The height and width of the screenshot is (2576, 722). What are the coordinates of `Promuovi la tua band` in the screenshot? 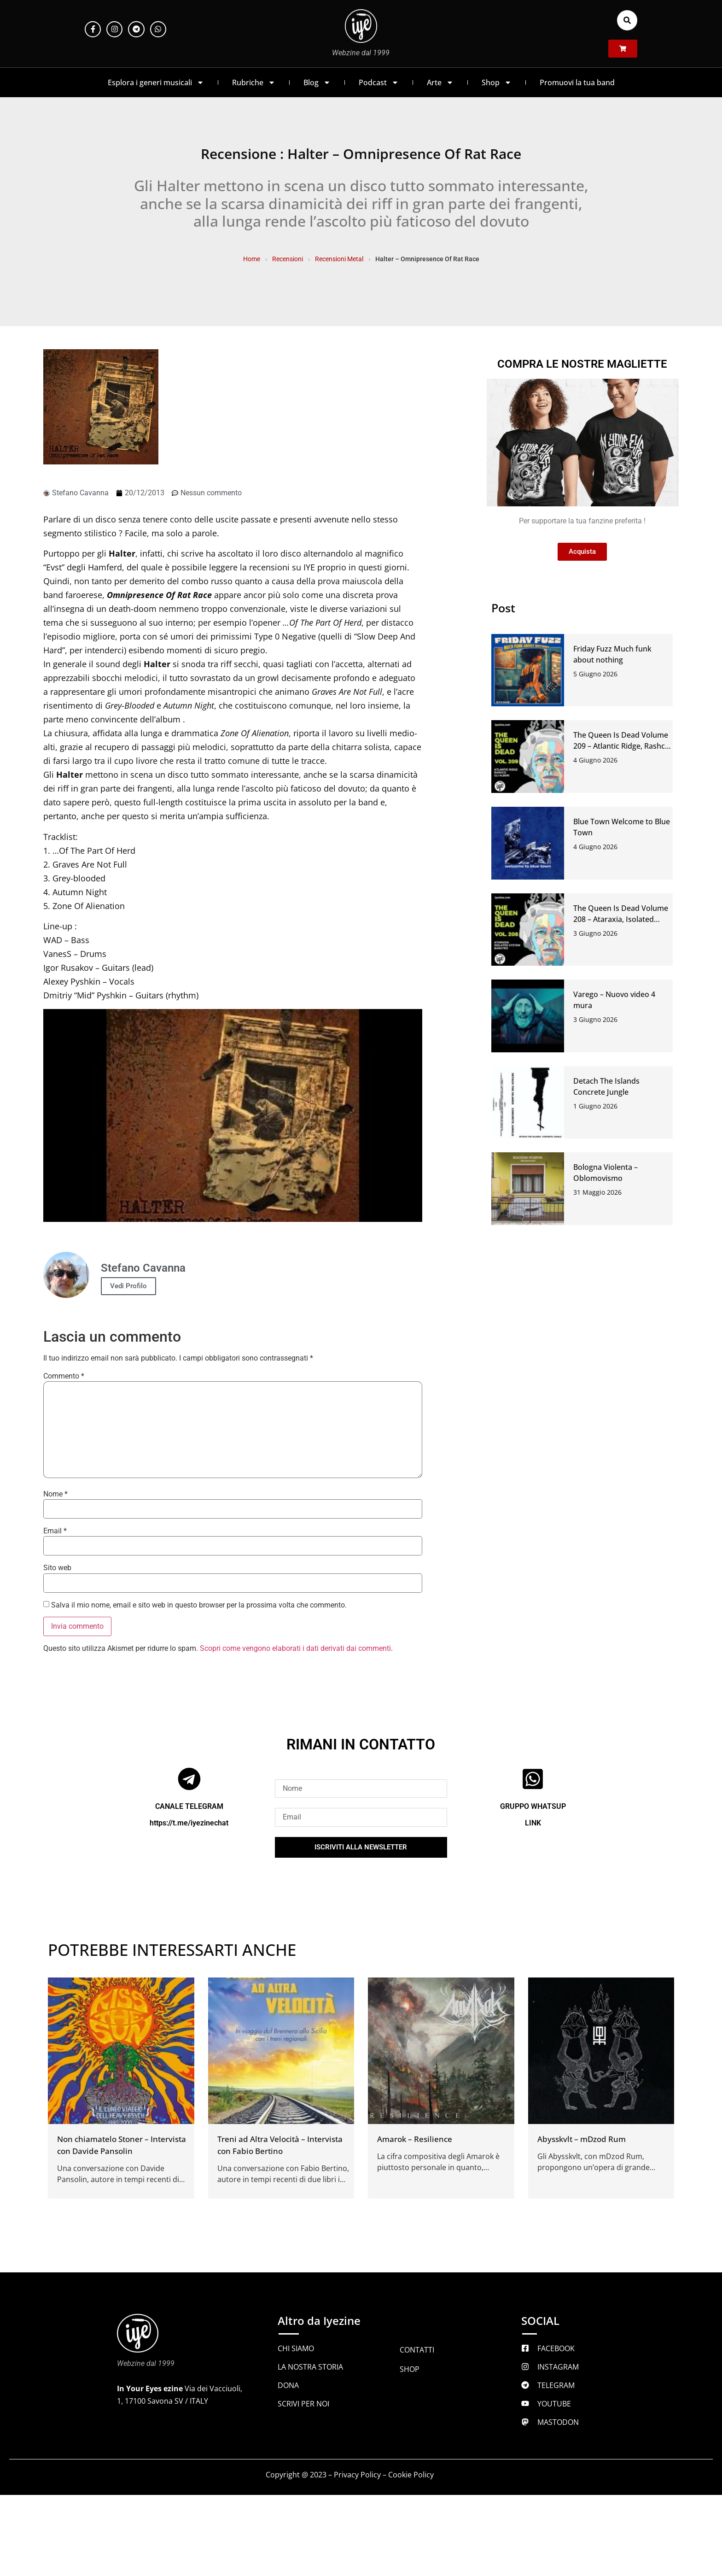 It's located at (577, 82).